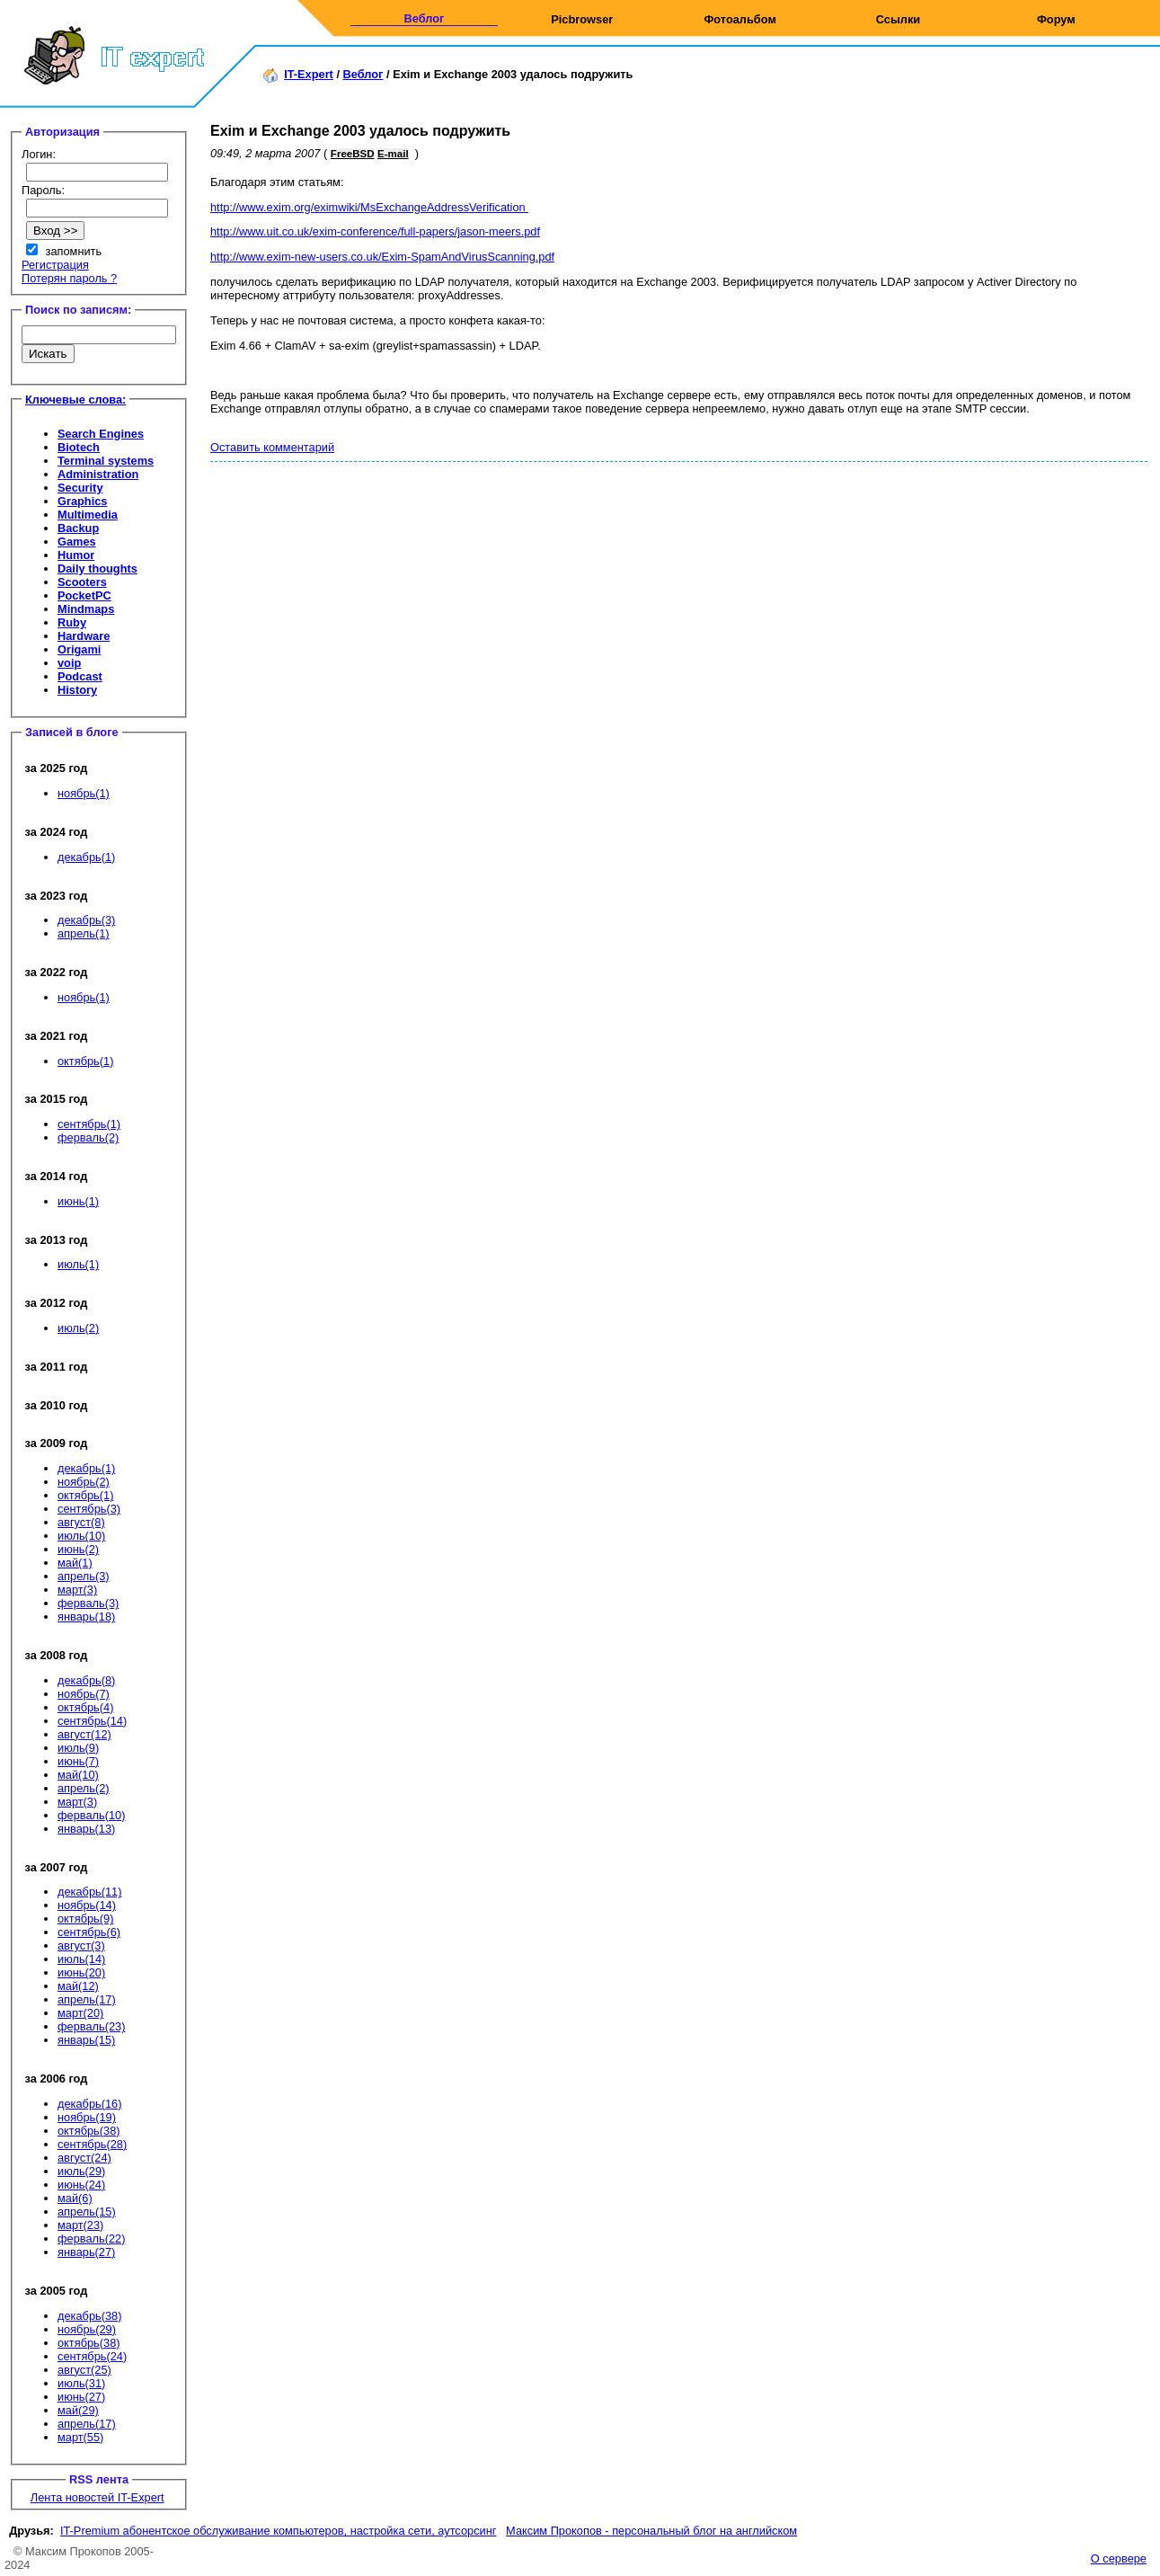 The width and height of the screenshot is (1160, 2576). What do you see at coordinates (88, 1603) in the screenshot?
I see `ферваль(3)` at bounding box center [88, 1603].